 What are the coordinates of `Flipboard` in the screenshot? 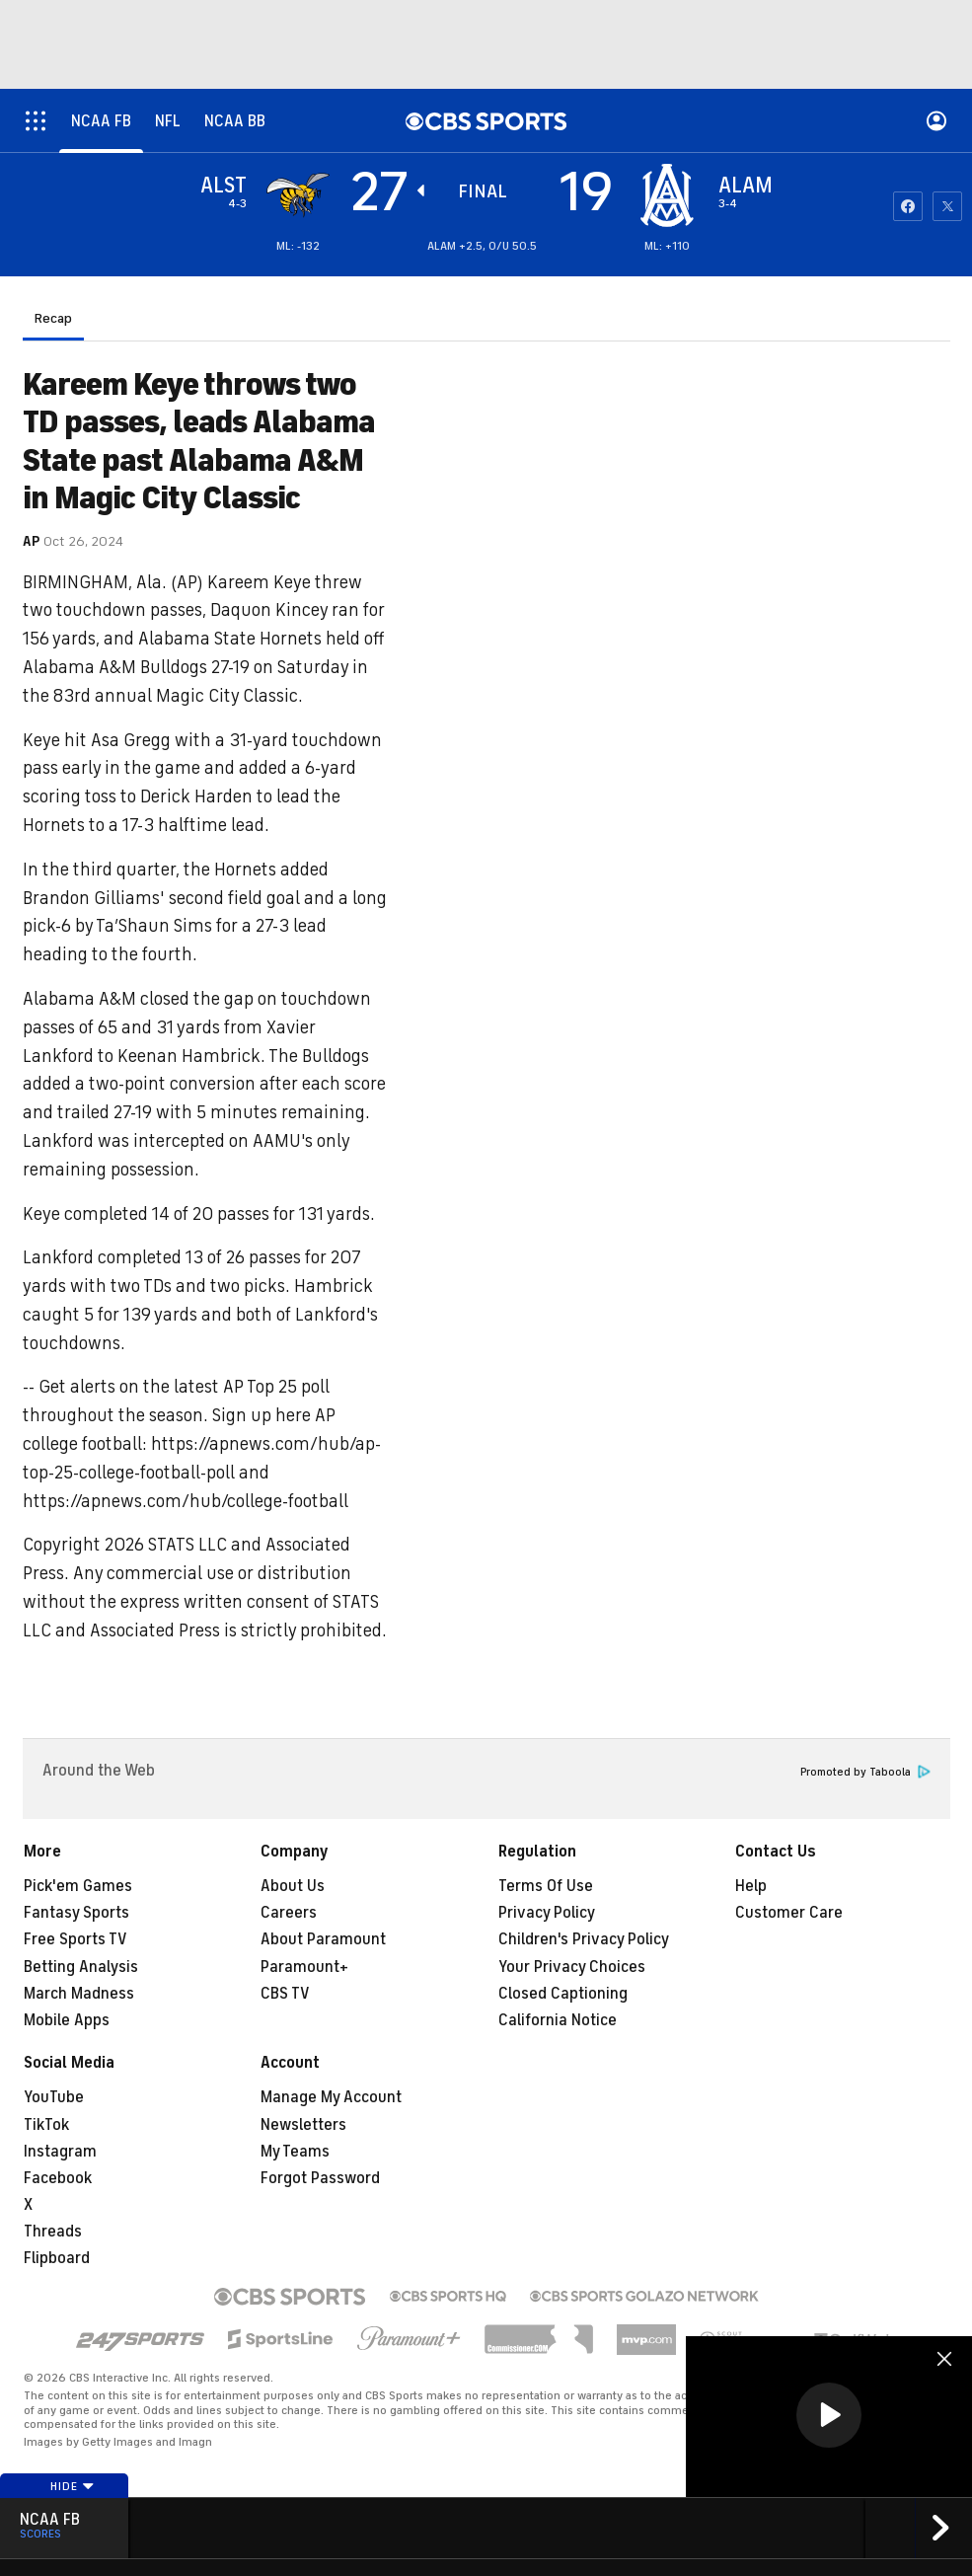 It's located at (57, 2258).